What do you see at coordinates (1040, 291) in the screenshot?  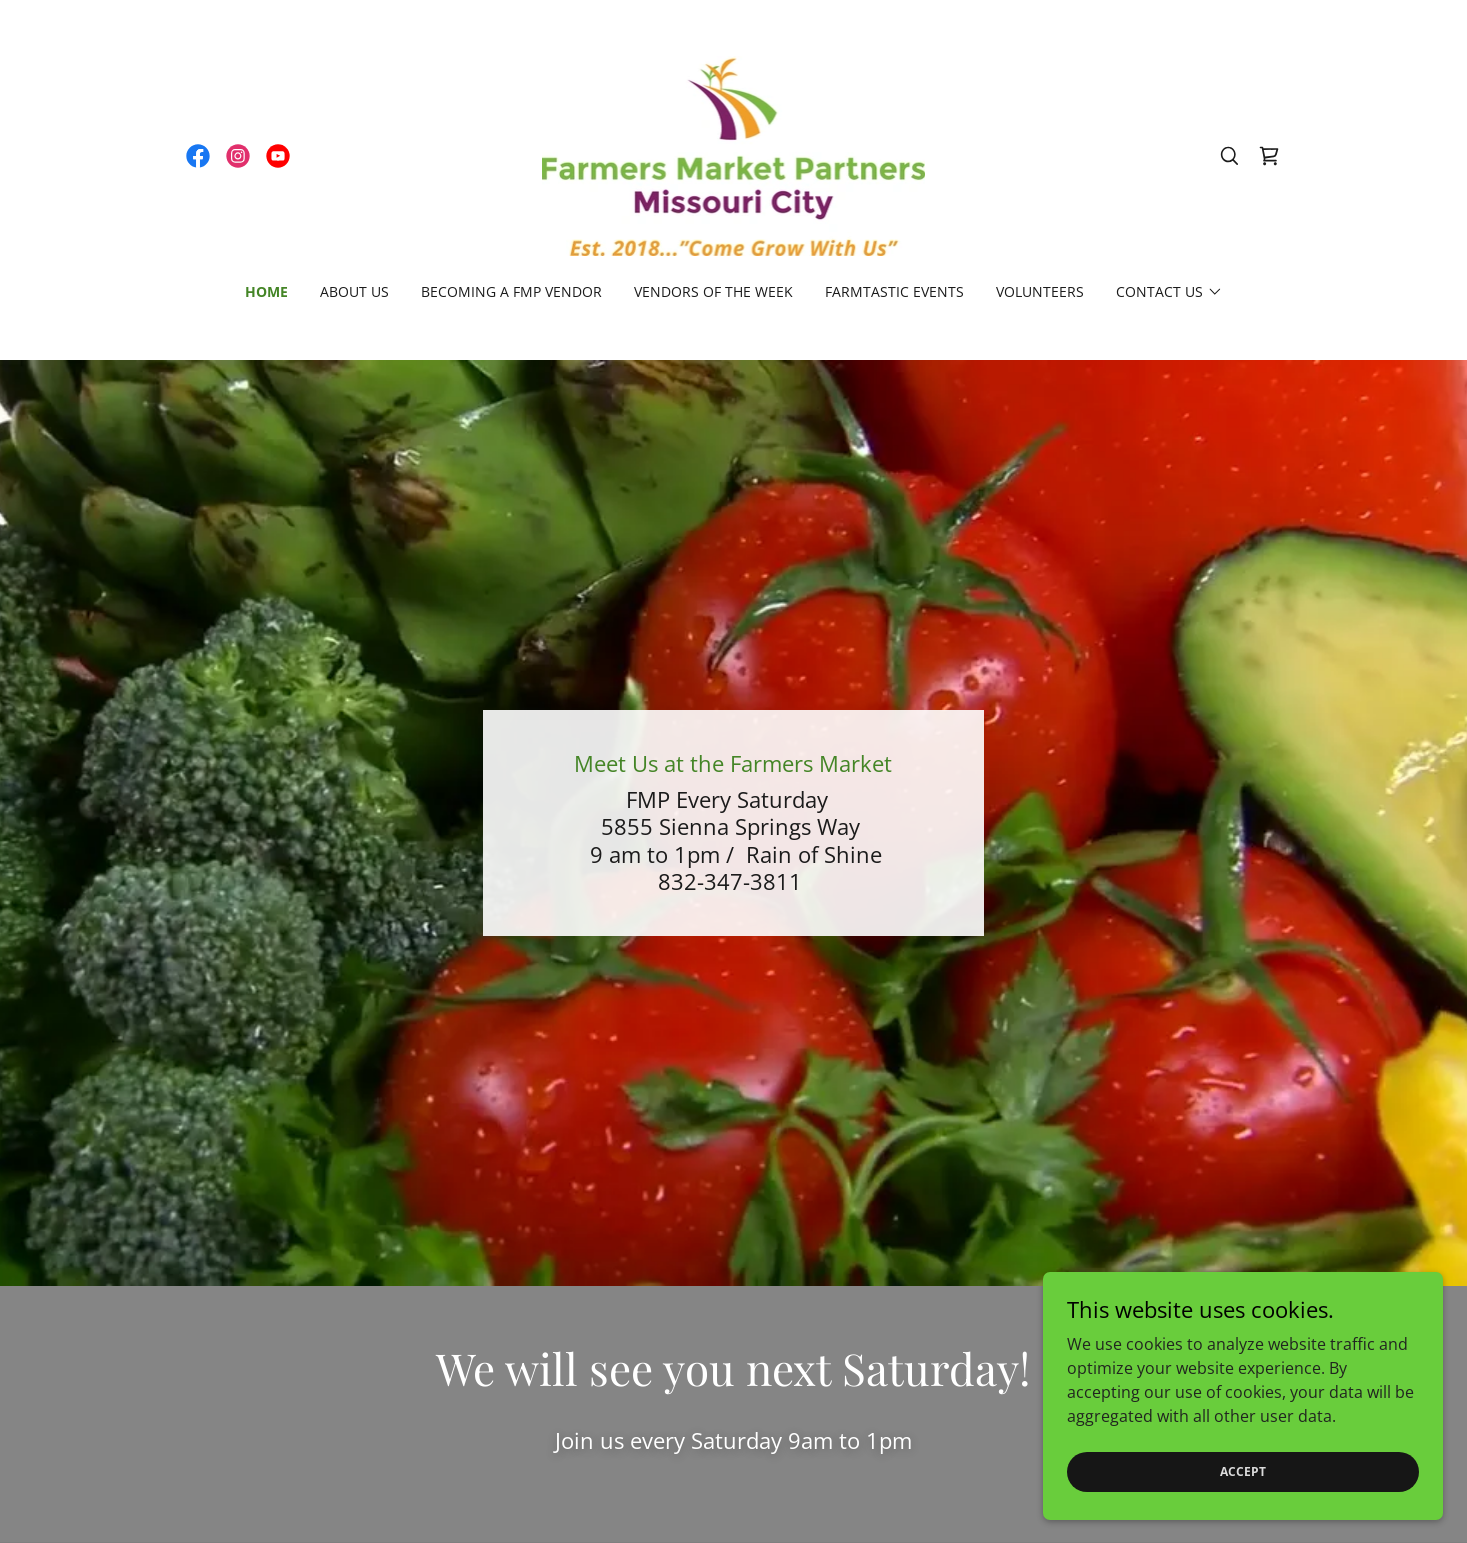 I see `Volunteers [link]` at bounding box center [1040, 291].